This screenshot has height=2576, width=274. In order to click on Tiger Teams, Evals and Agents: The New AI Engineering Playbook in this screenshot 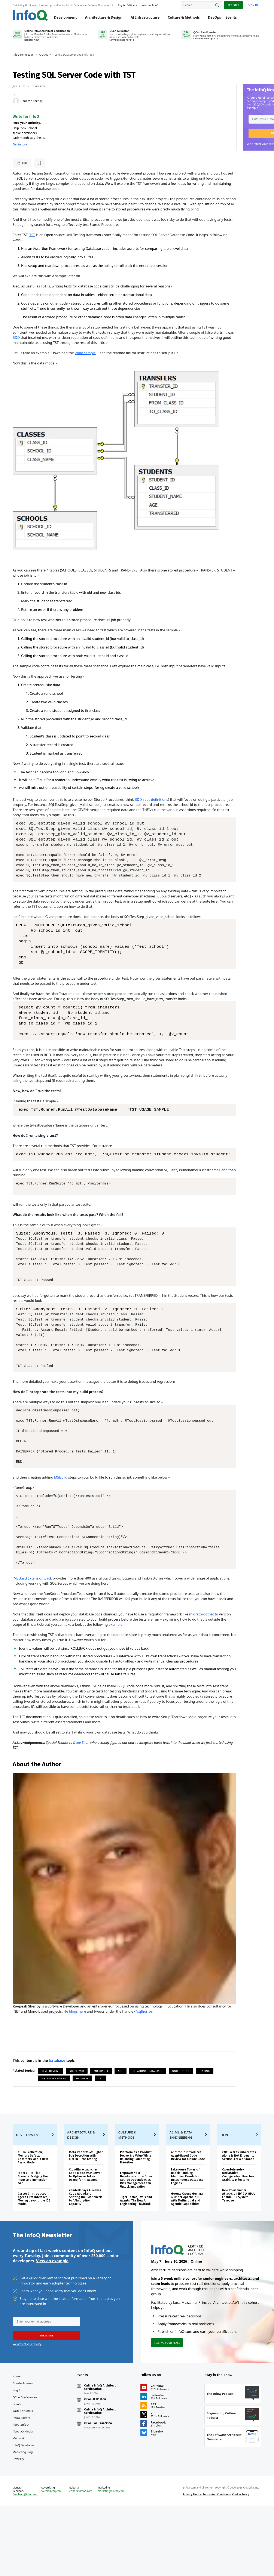, I will do `click(136, 2269)`.